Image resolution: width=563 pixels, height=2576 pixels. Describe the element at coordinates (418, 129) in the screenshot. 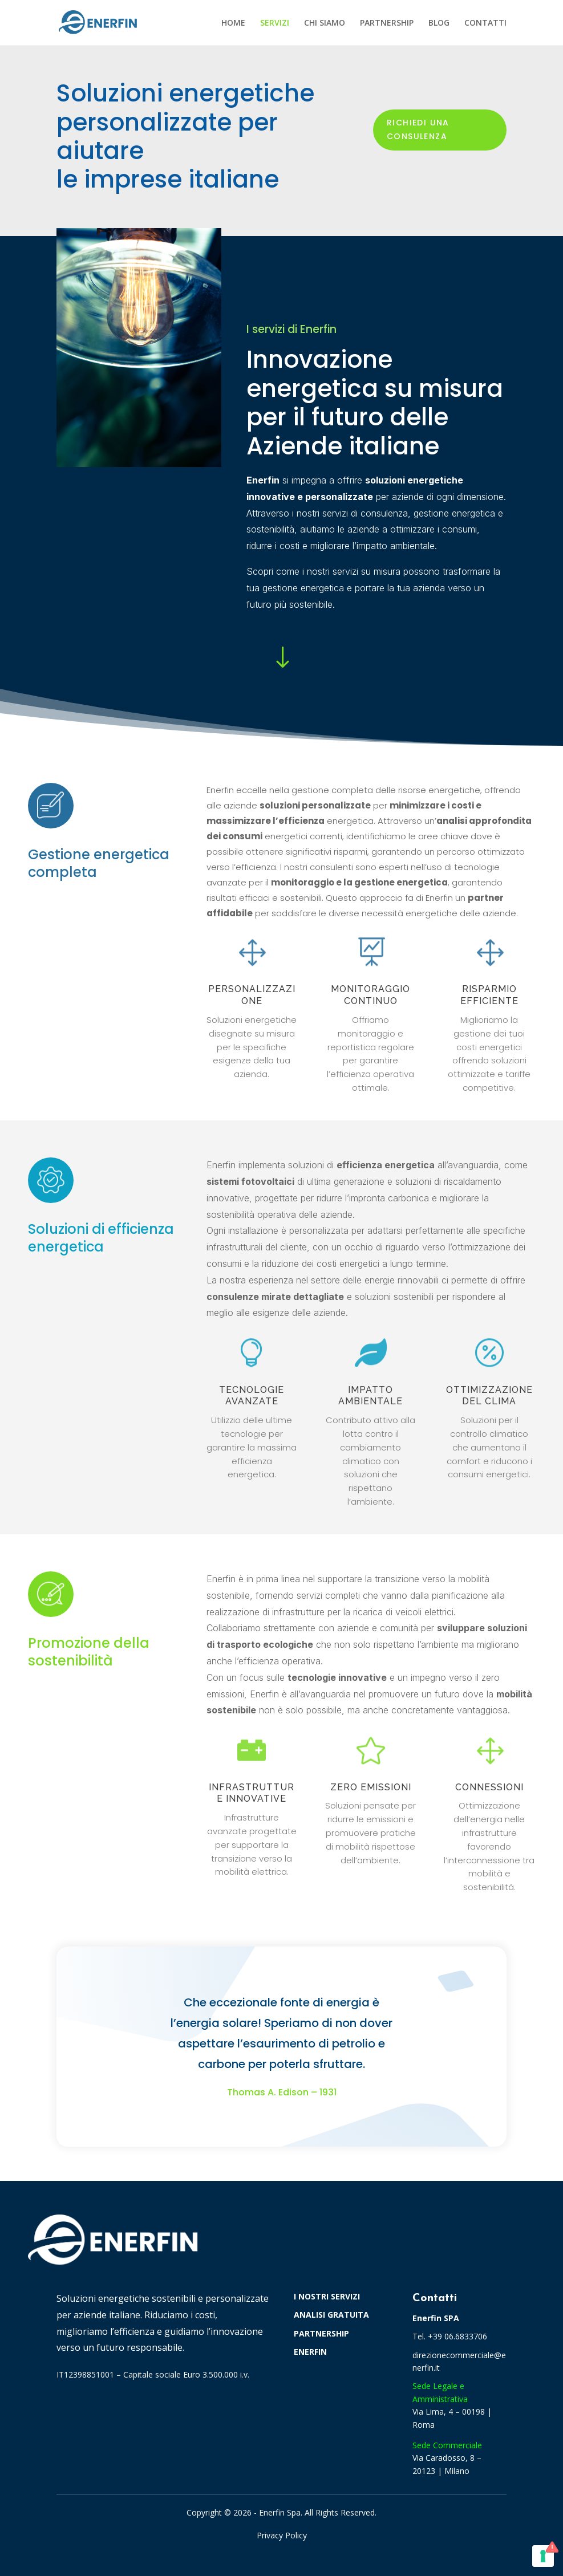

I see `Richiedi una consulenza` at that location.